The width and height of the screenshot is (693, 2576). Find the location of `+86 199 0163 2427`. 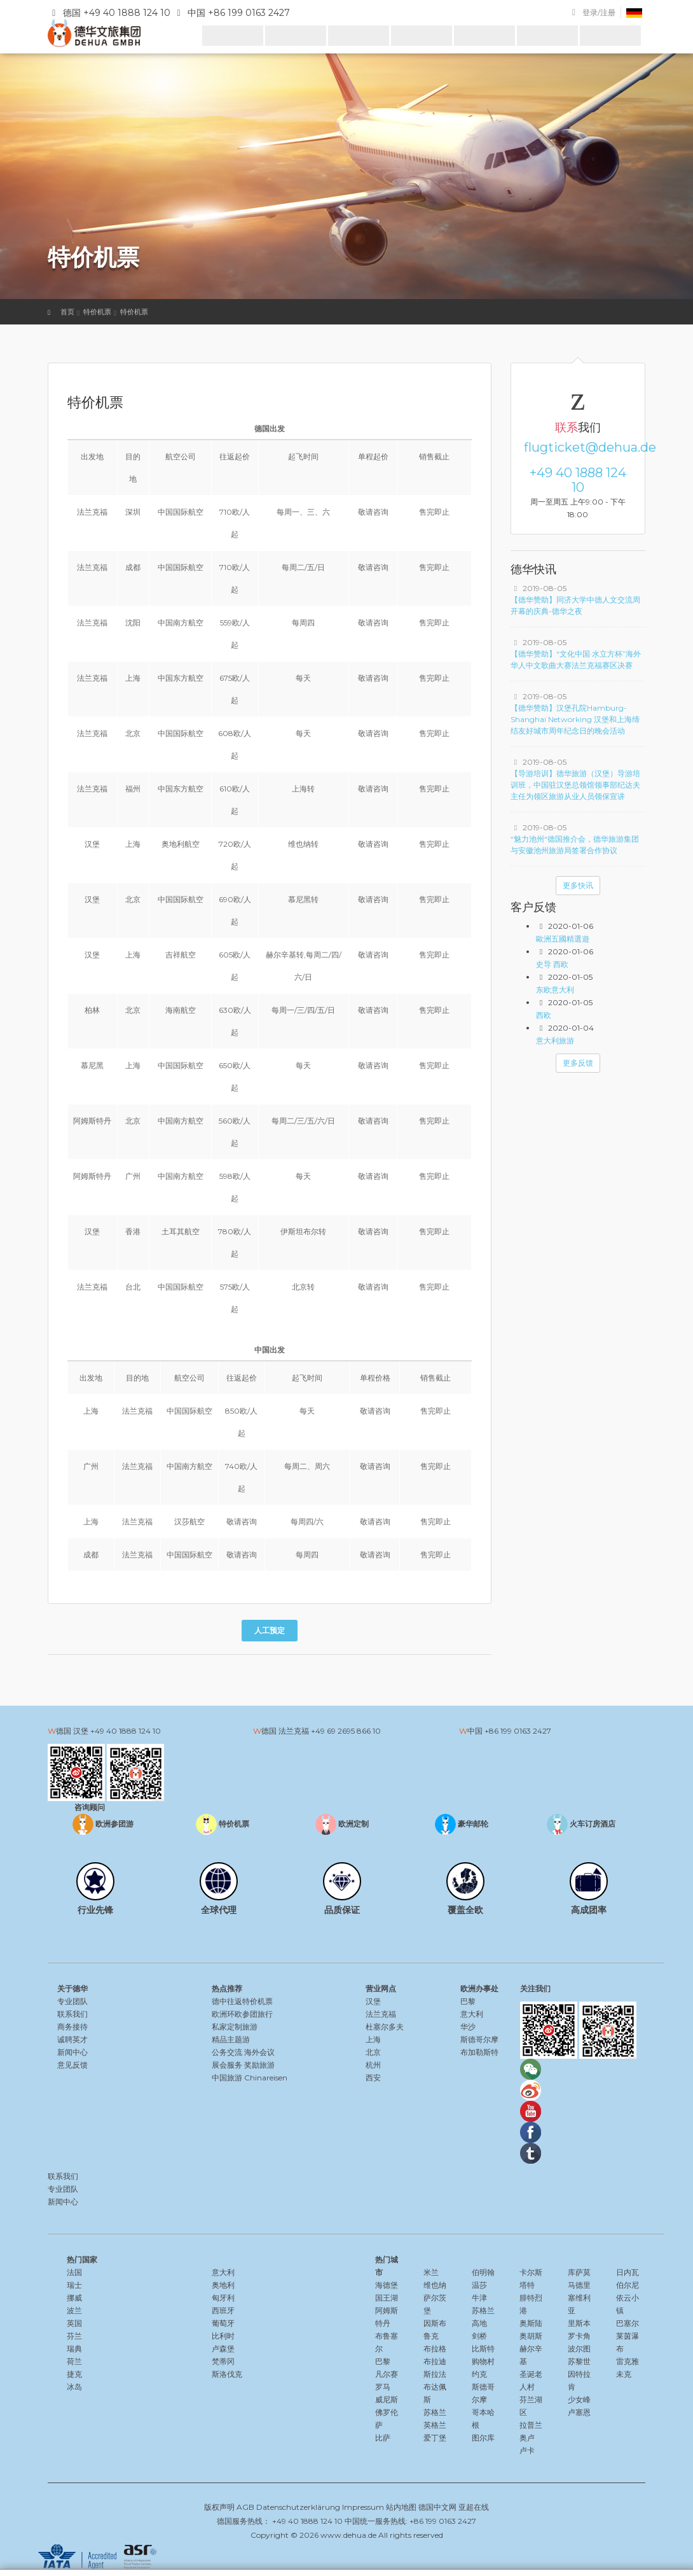

+86 199 0163 2427 is located at coordinates (517, 1731).